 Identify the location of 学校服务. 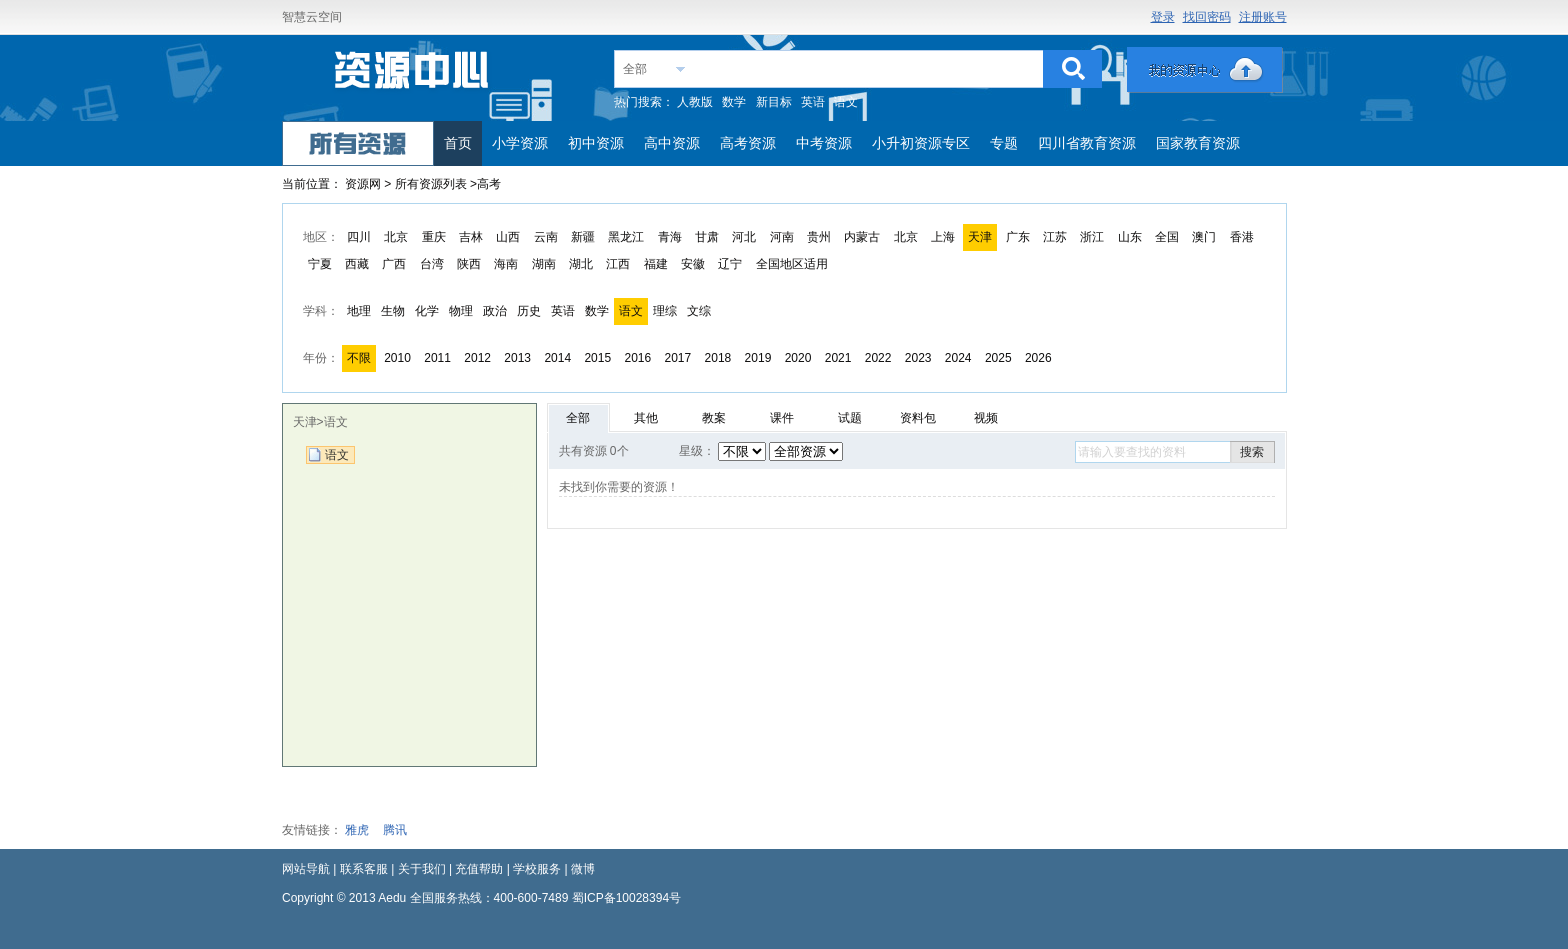
(537, 869).